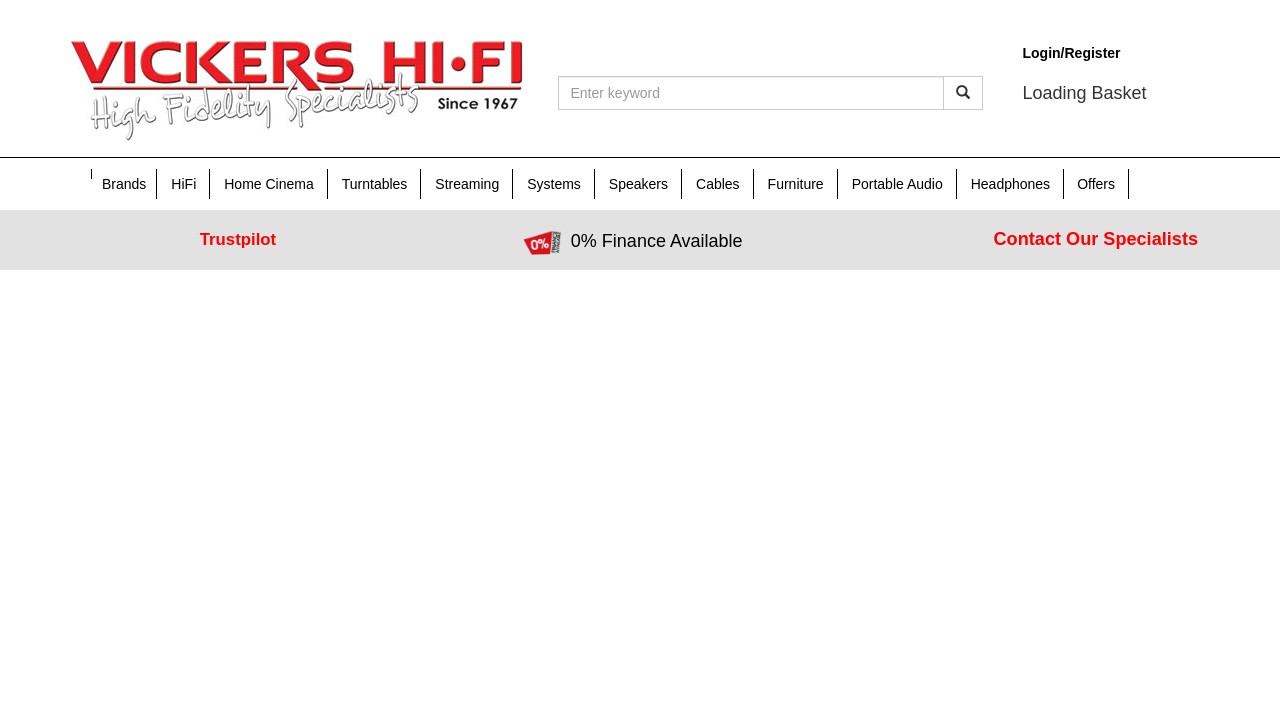  Describe the element at coordinates (638, 184) in the screenshot. I see `Speakers` at that location.